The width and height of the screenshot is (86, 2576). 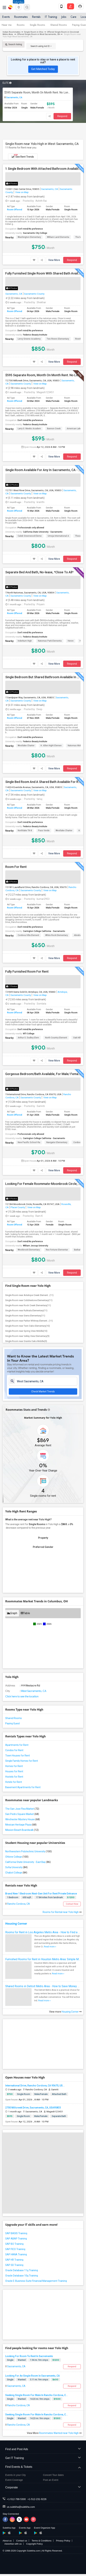 What do you see at coordinates (21, 1696) in the screenshot?
I see `Click here to see the location` at bounding box center [21, 1696].